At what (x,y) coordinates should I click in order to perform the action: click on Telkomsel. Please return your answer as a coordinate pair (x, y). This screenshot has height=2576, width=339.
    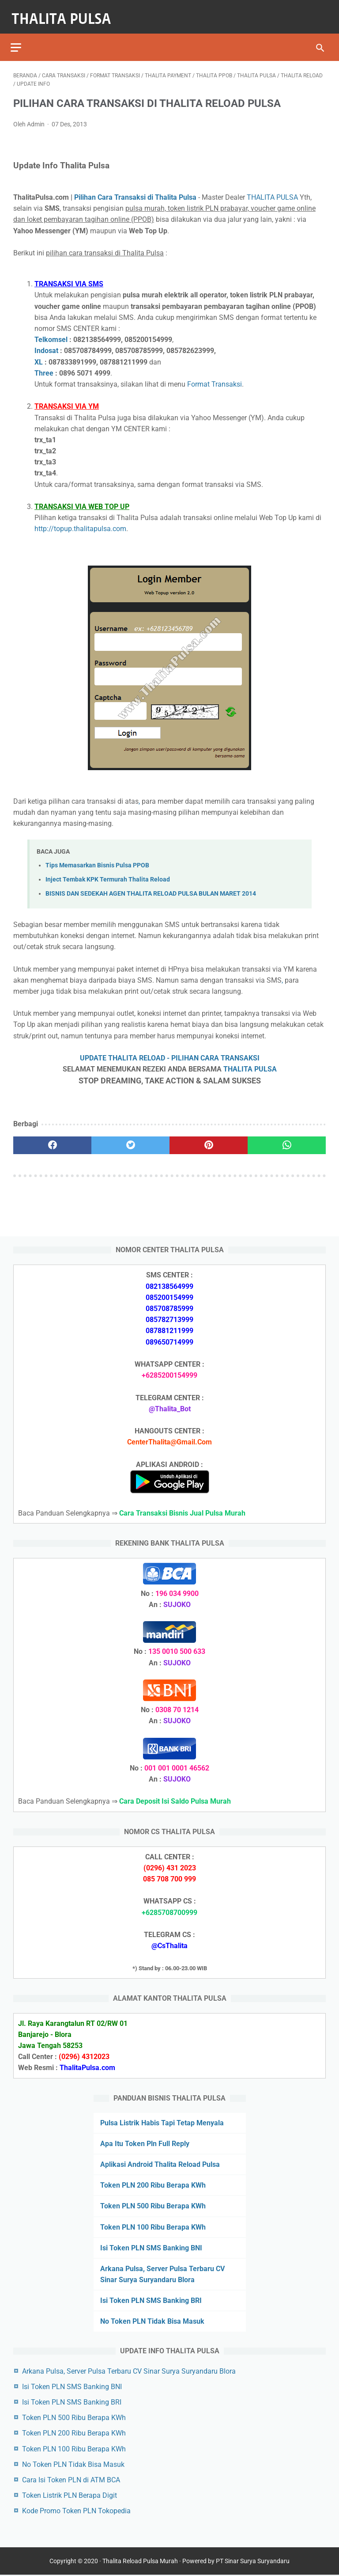
    Looking at the image, I should click on (51, 332).